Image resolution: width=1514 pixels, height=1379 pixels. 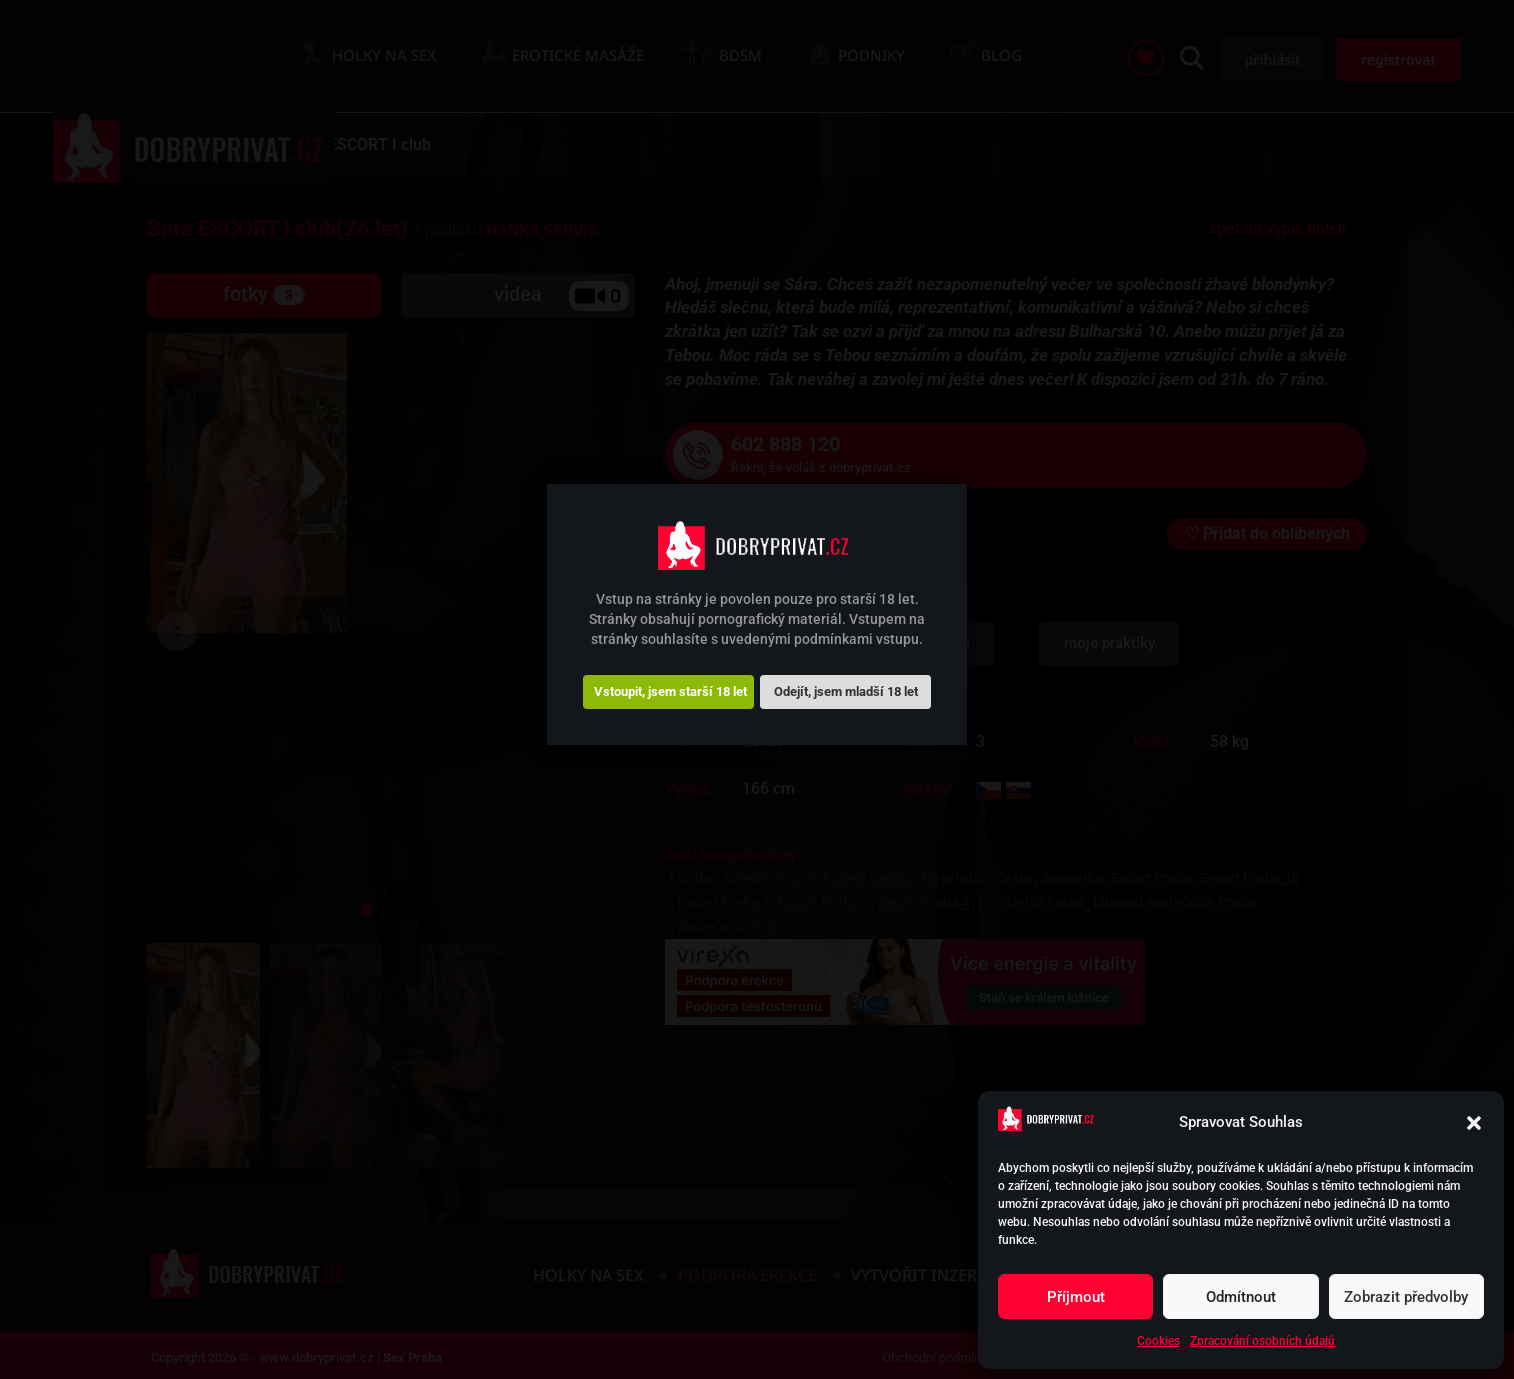 What do you see at coordinates (1474, 1123) in the screenshot?
I see `[button]` at bounding box center [1474, 1123].